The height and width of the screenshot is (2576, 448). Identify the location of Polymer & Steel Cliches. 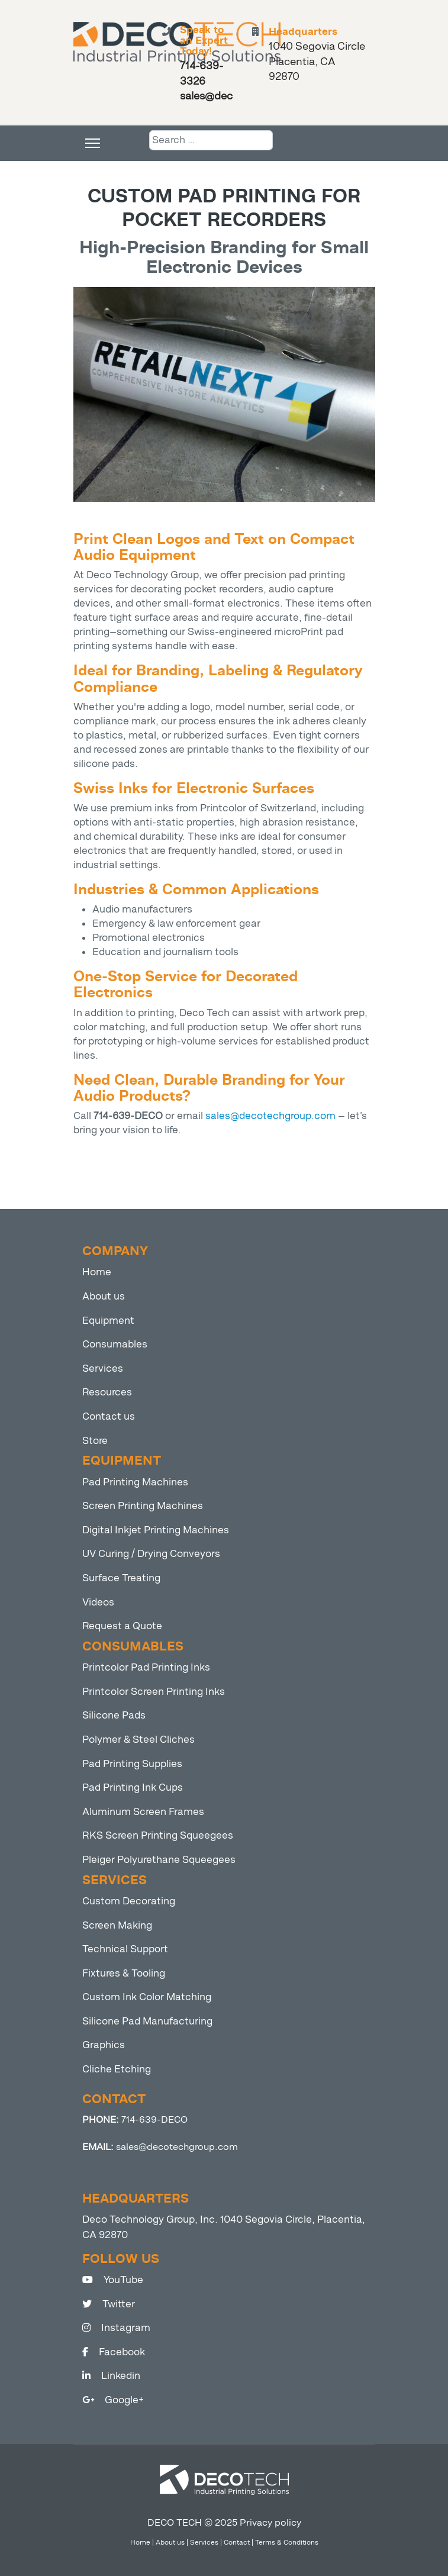
(138, 1739).